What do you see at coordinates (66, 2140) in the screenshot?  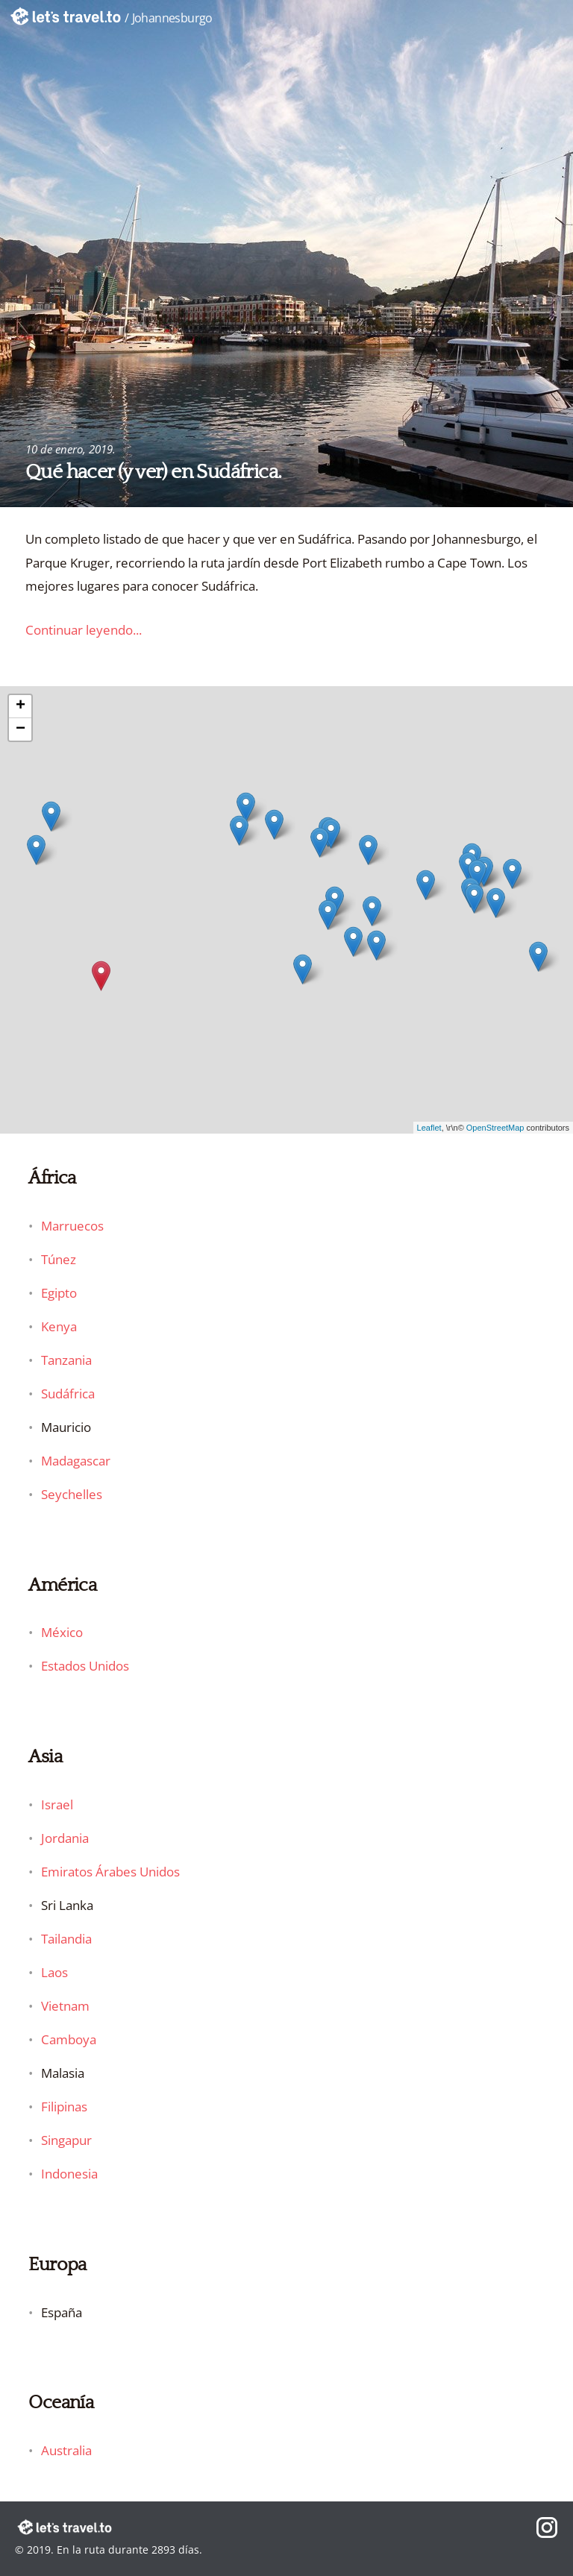 I see `Singapur` at bounding box center [66, 2140].